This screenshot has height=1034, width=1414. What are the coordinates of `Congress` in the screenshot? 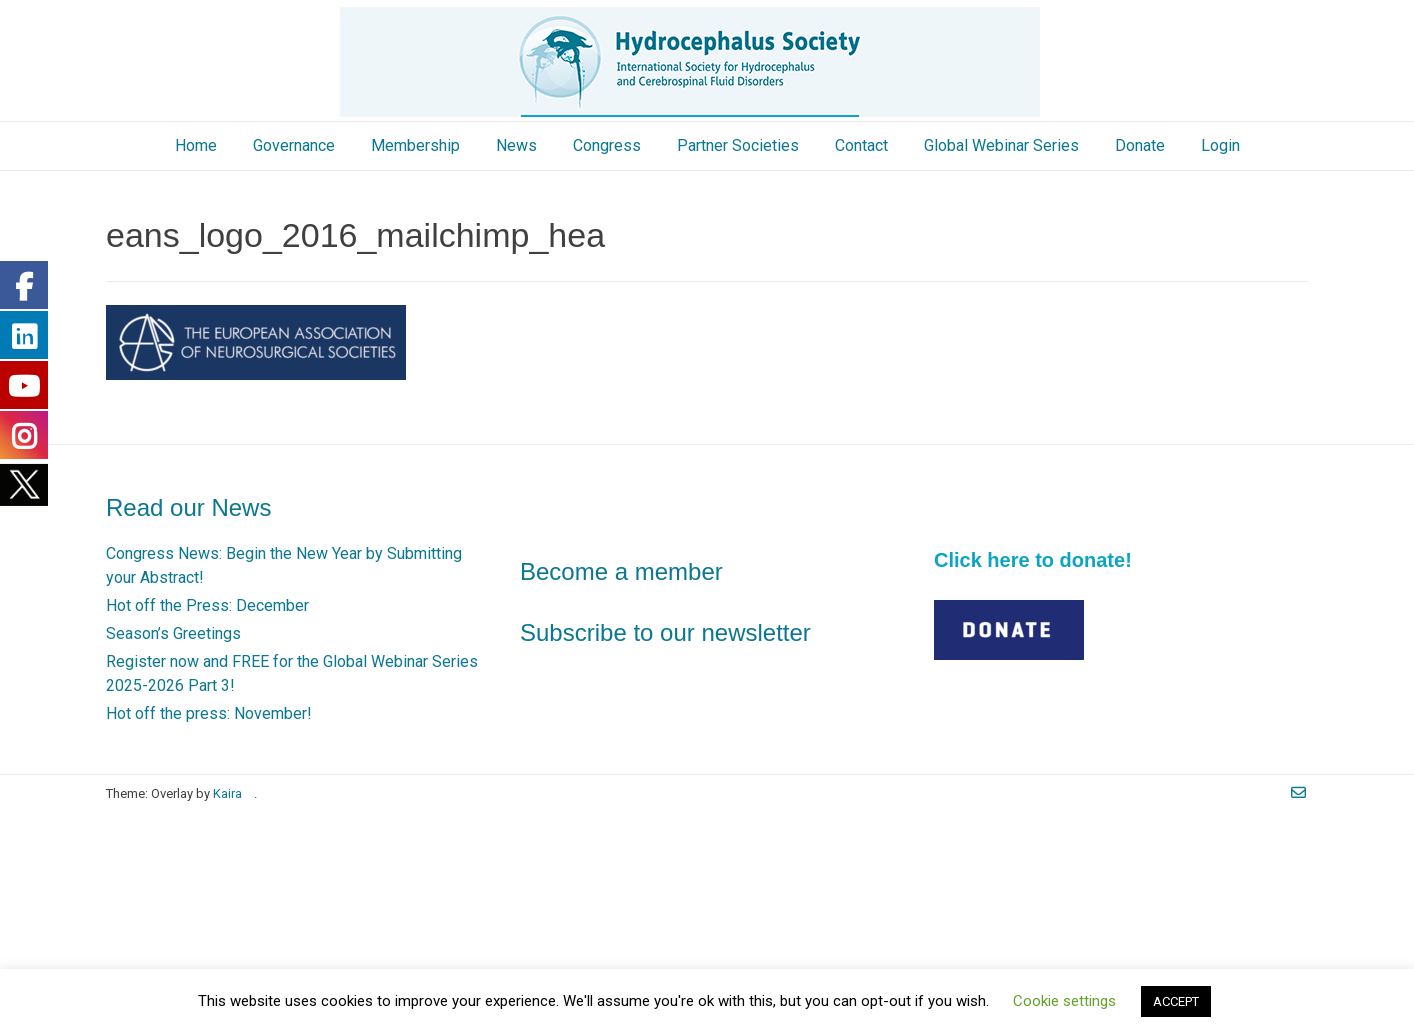 It's located at (607, 145).